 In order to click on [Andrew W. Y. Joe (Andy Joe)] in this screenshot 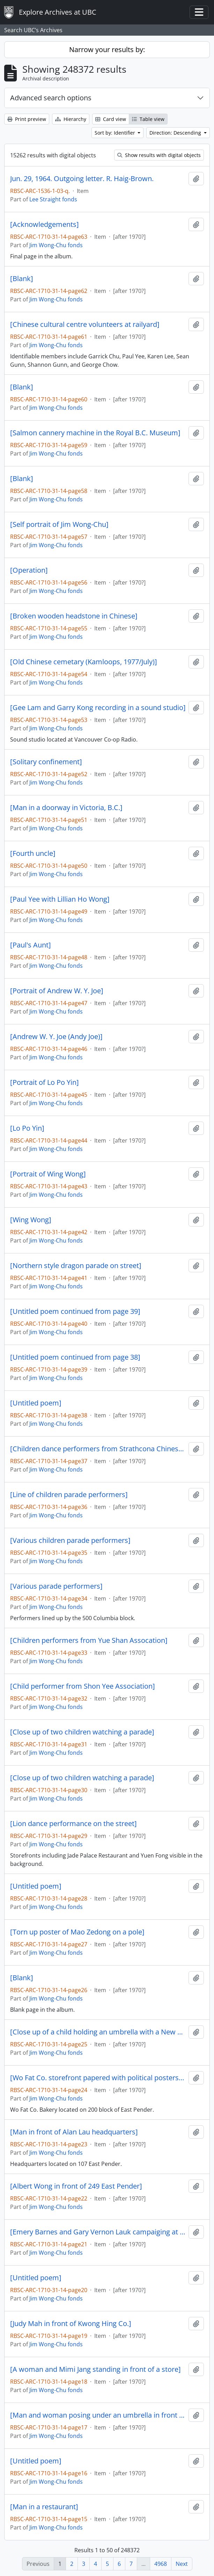, I will do `click(56, 1036)`.